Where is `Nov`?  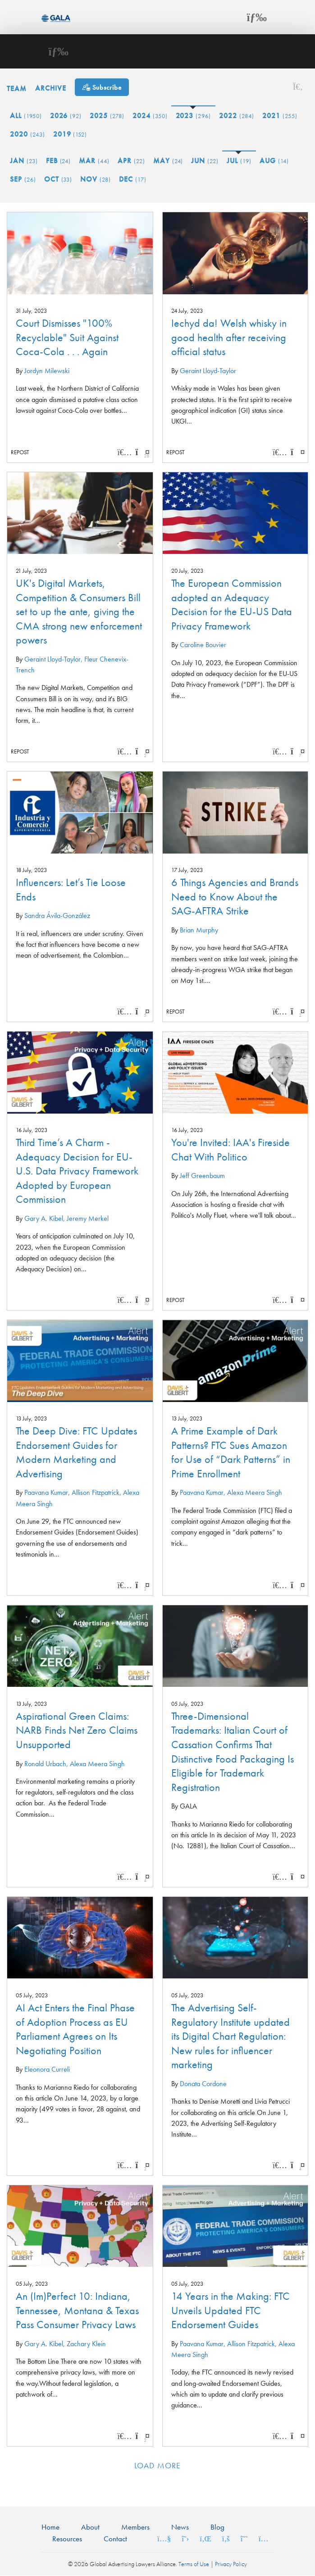 Nov is located at coordinates (95, 179).